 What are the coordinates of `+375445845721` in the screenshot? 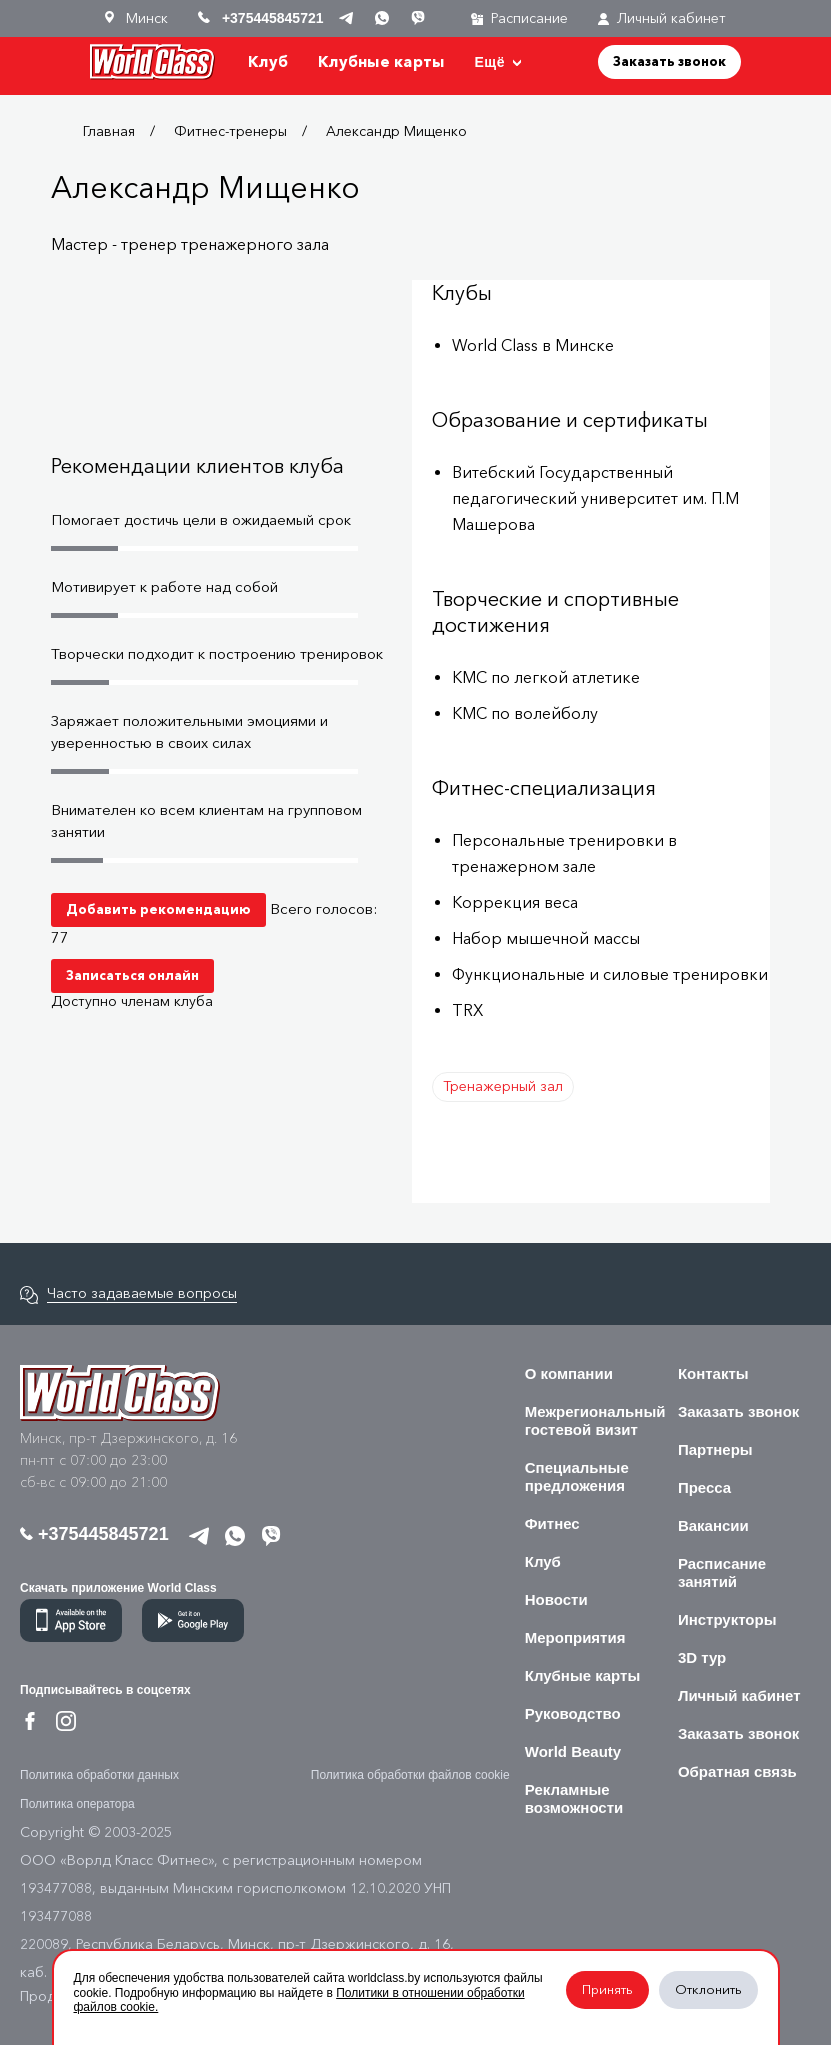 It's located at (94, 1534).